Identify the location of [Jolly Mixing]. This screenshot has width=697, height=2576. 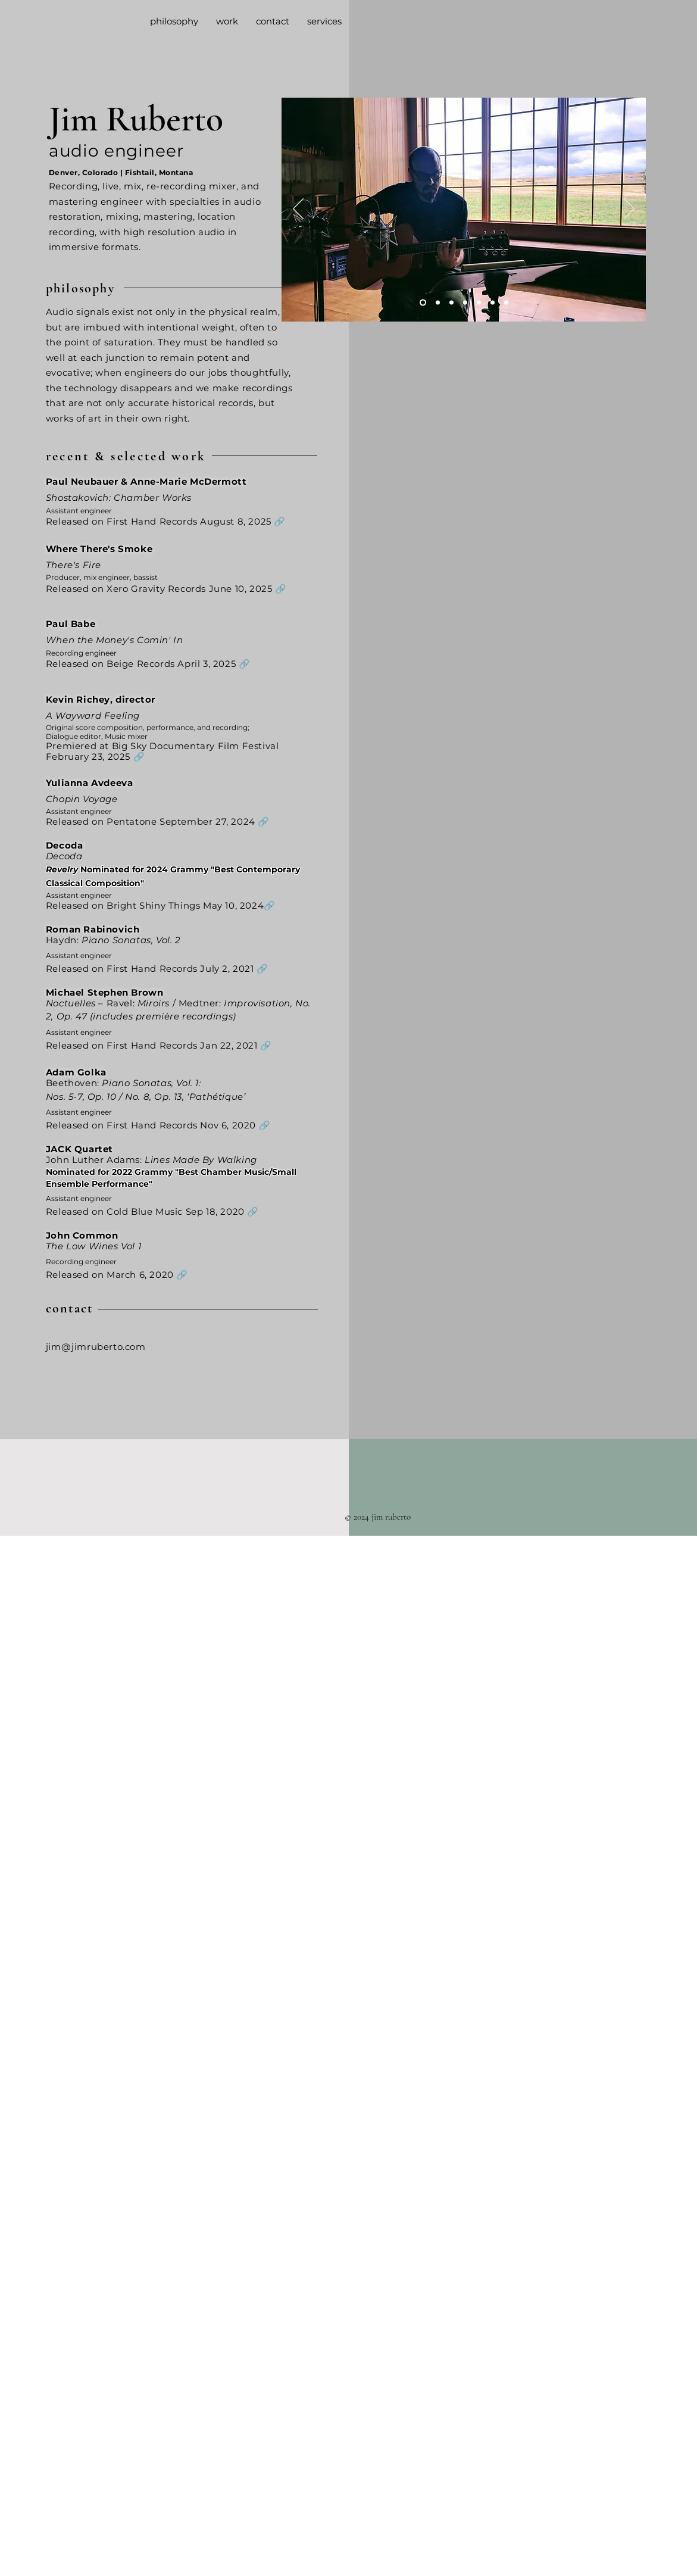
(465, 303).